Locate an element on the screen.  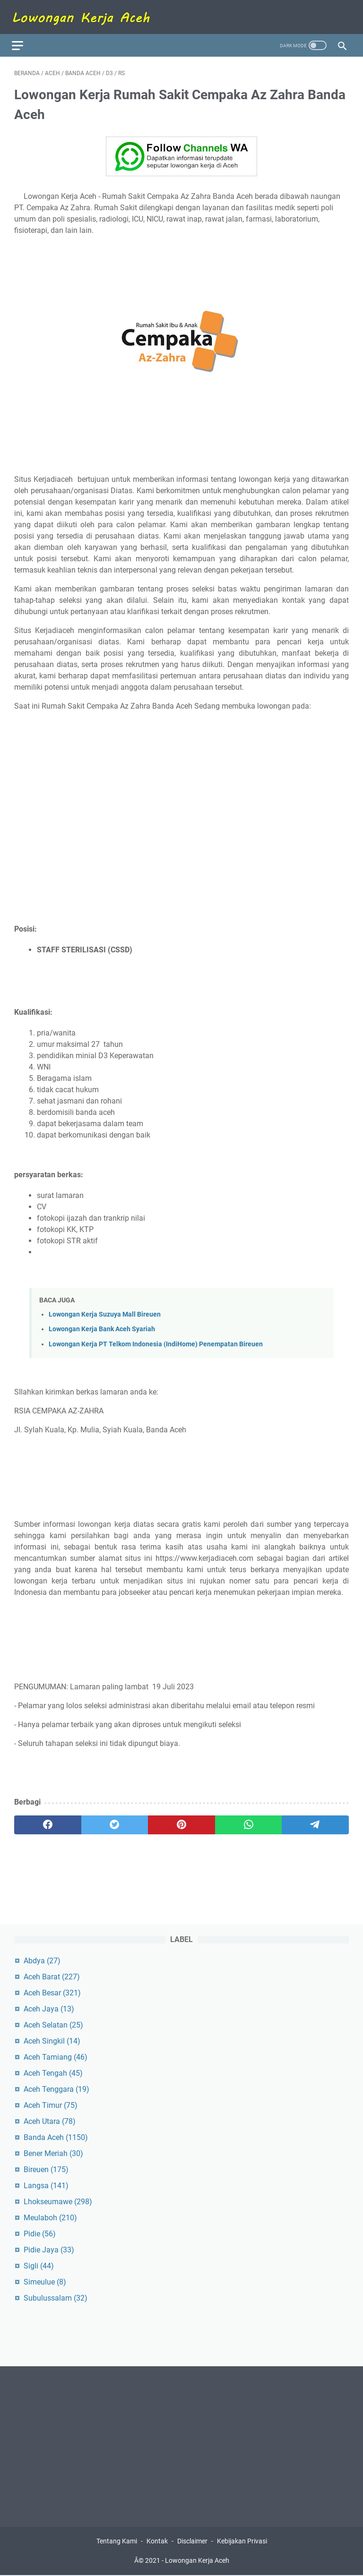
Kebijakan Privasi is located at coordinates (242, 2542).